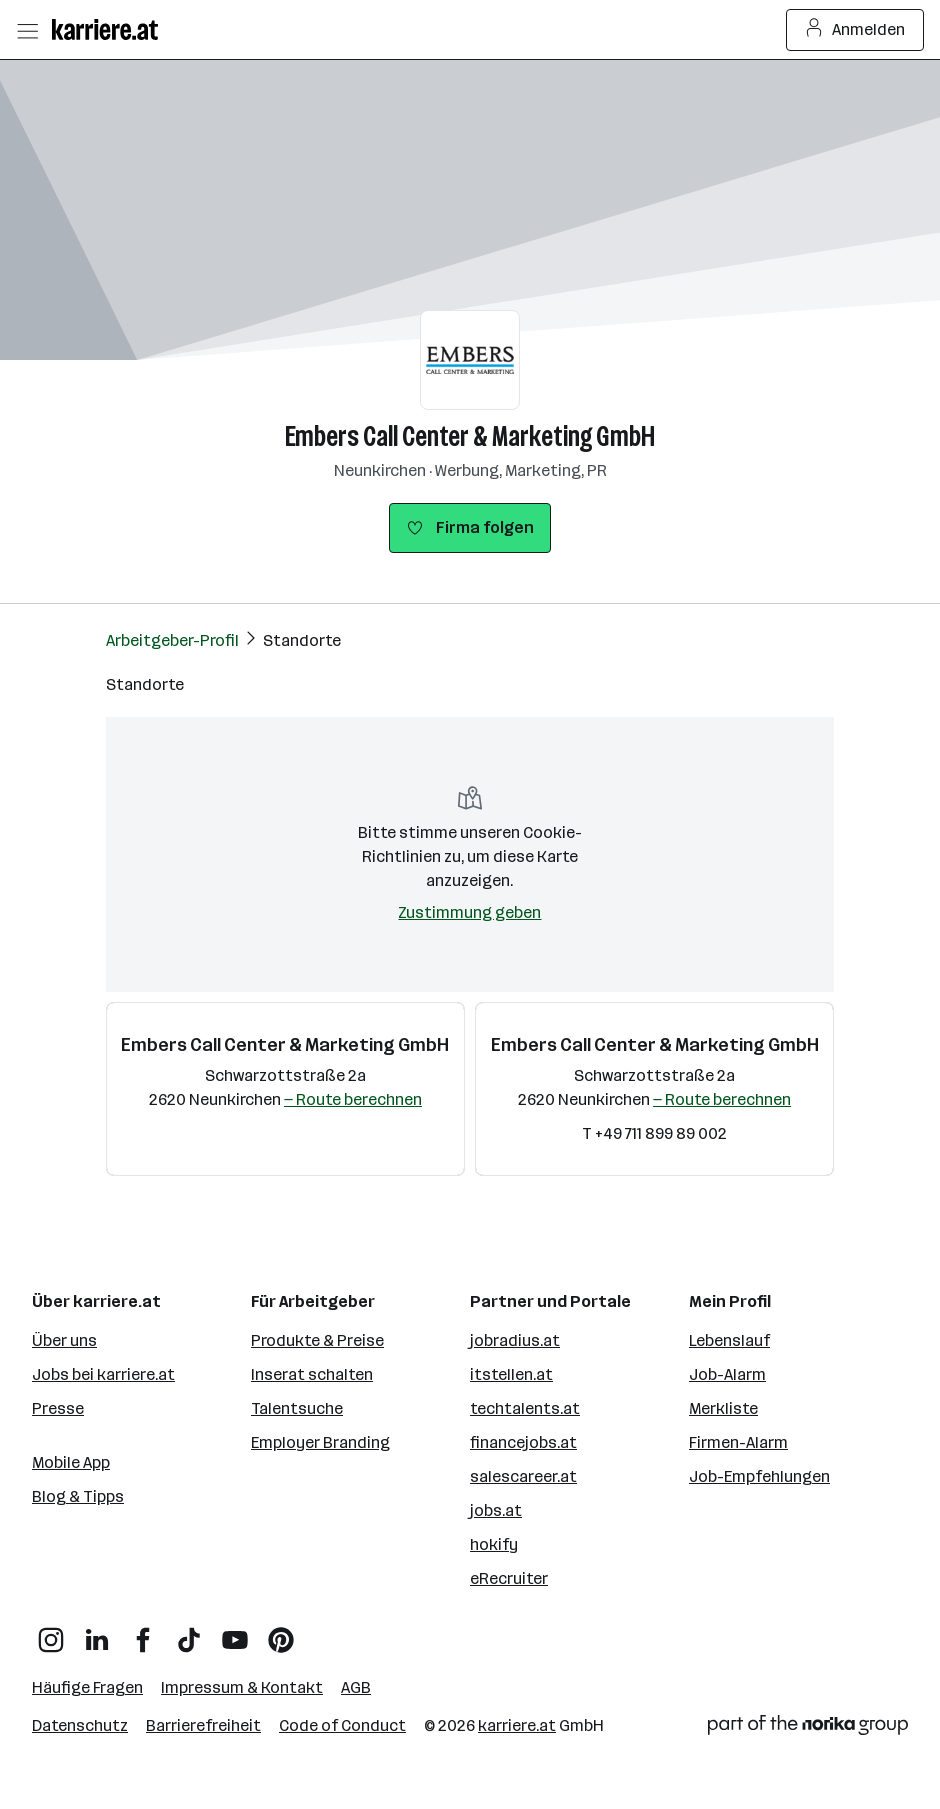 The height and width of the screenshot is (1809, 940). Describe the element at coordinates (738, 1442) in the screenshot. I see `Firmen-Alarm` at that location.